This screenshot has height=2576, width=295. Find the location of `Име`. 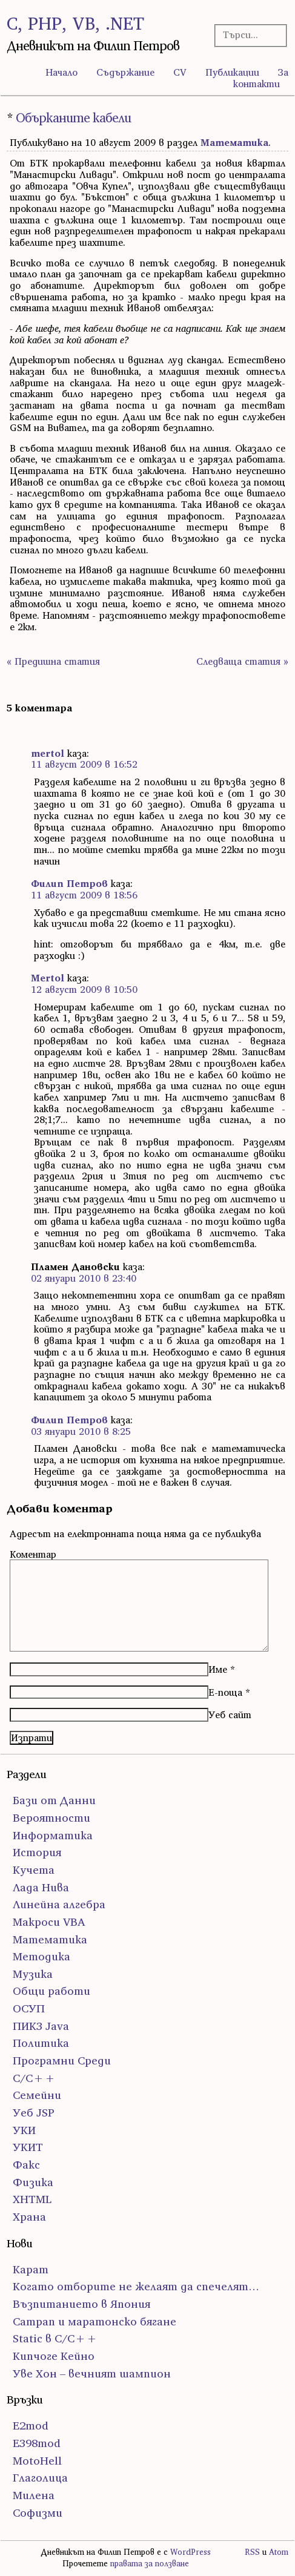

Име is located at coordinates (217, 1669).